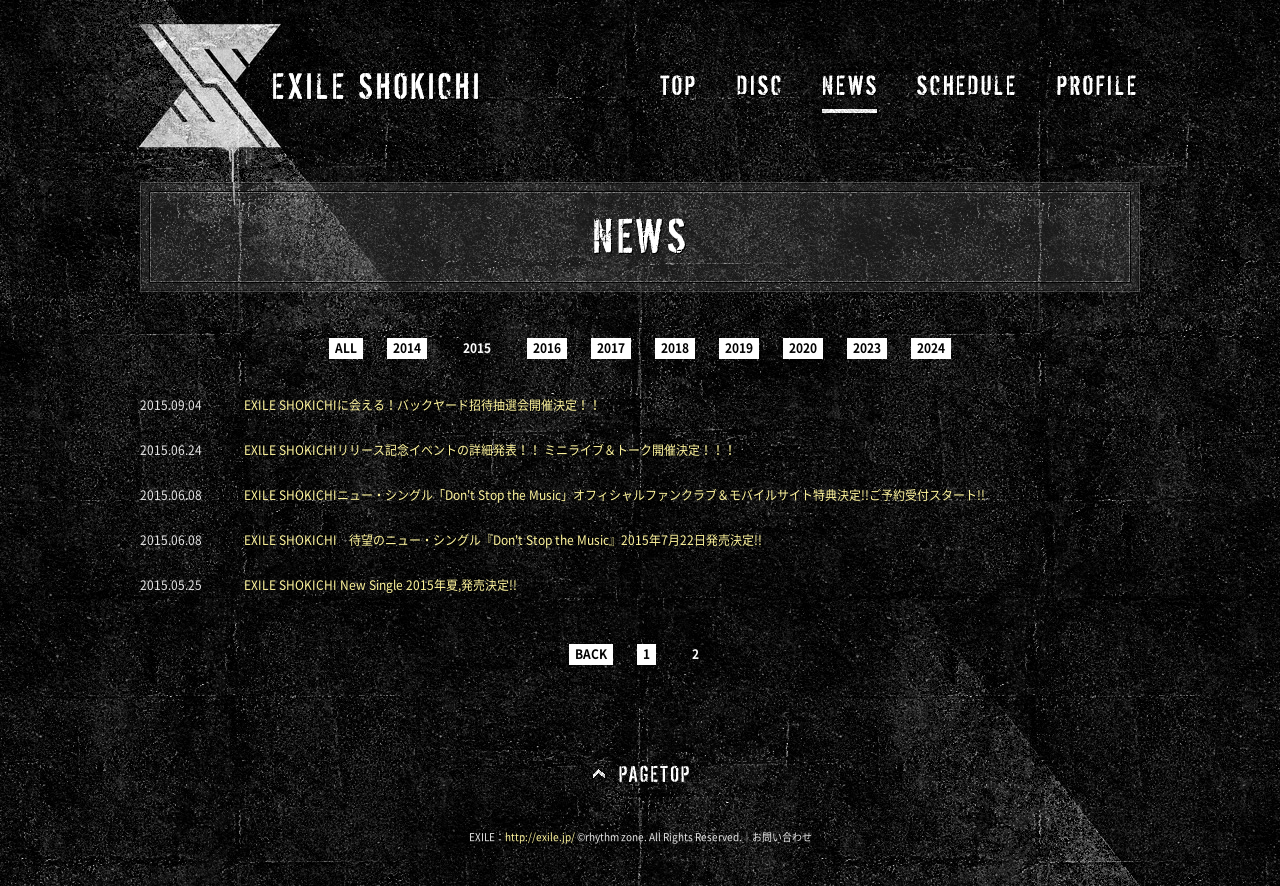 The width and height of the screenshot is (1280, 886). What do you see at coordinates (422, 405) in the screenshot?
I see `EXILE SHOKICHIに会える！バックヤード招待抽選会開催決定！！` at bounding box center [422, 405].